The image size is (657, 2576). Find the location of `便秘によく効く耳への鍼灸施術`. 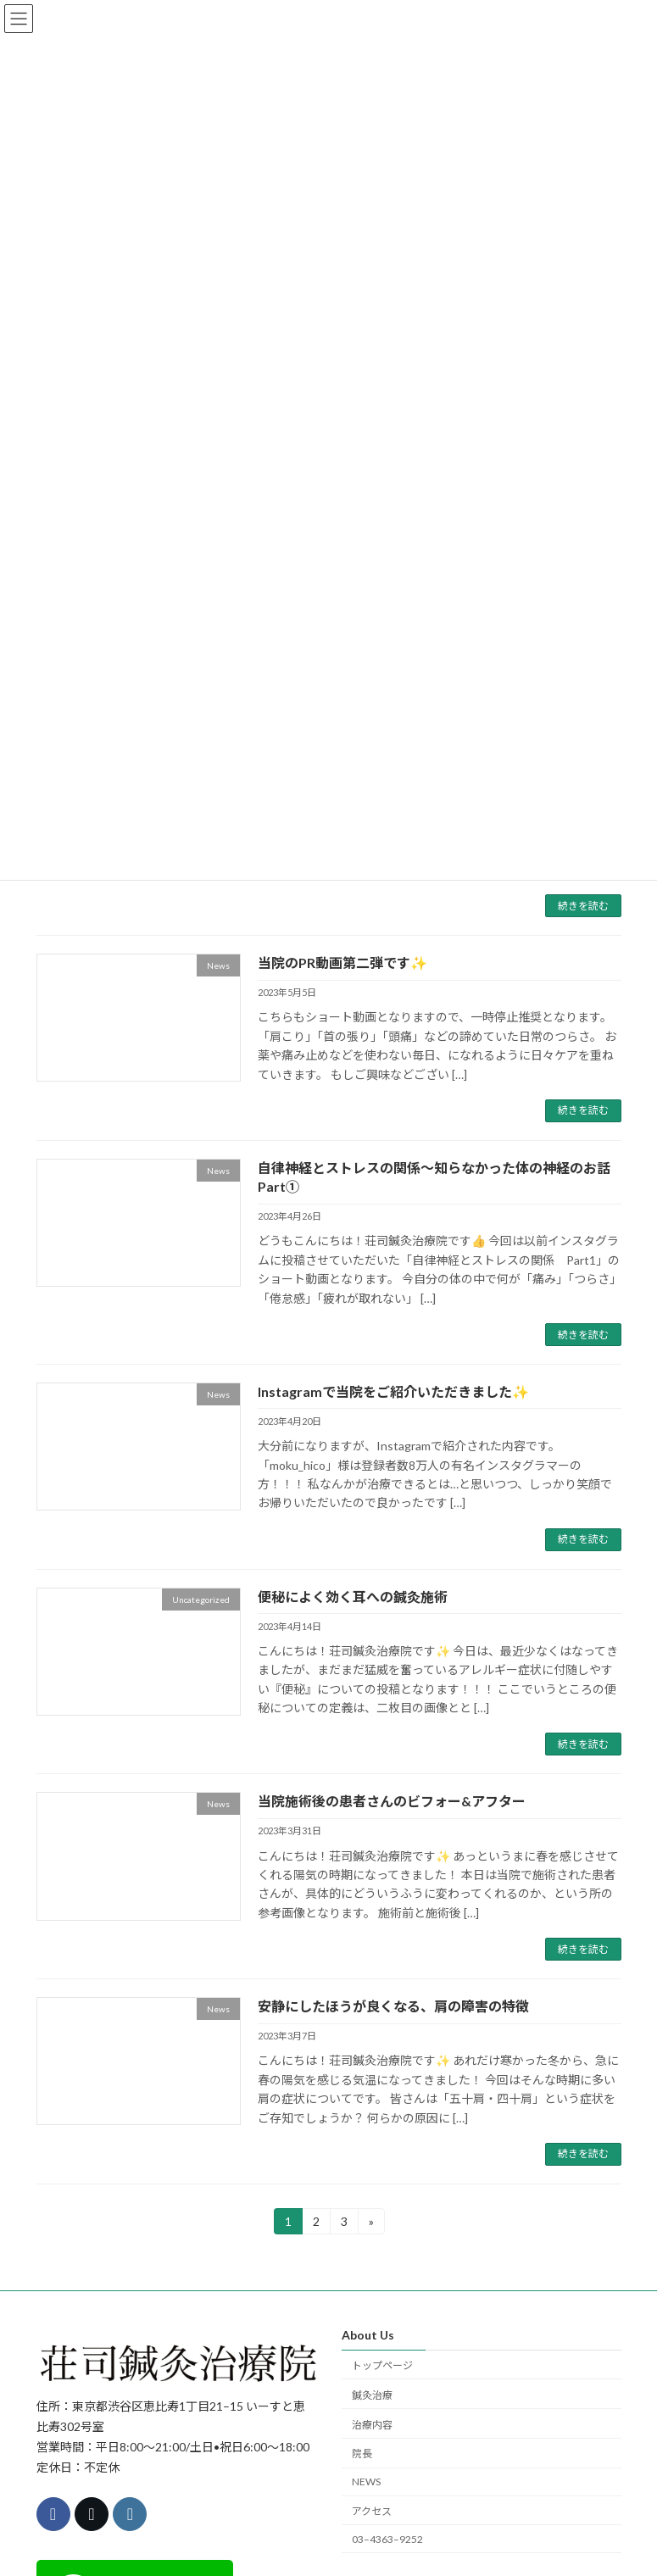

便秘によく効く耳への鍼灸施術 is located at coordinates (353, 1596).